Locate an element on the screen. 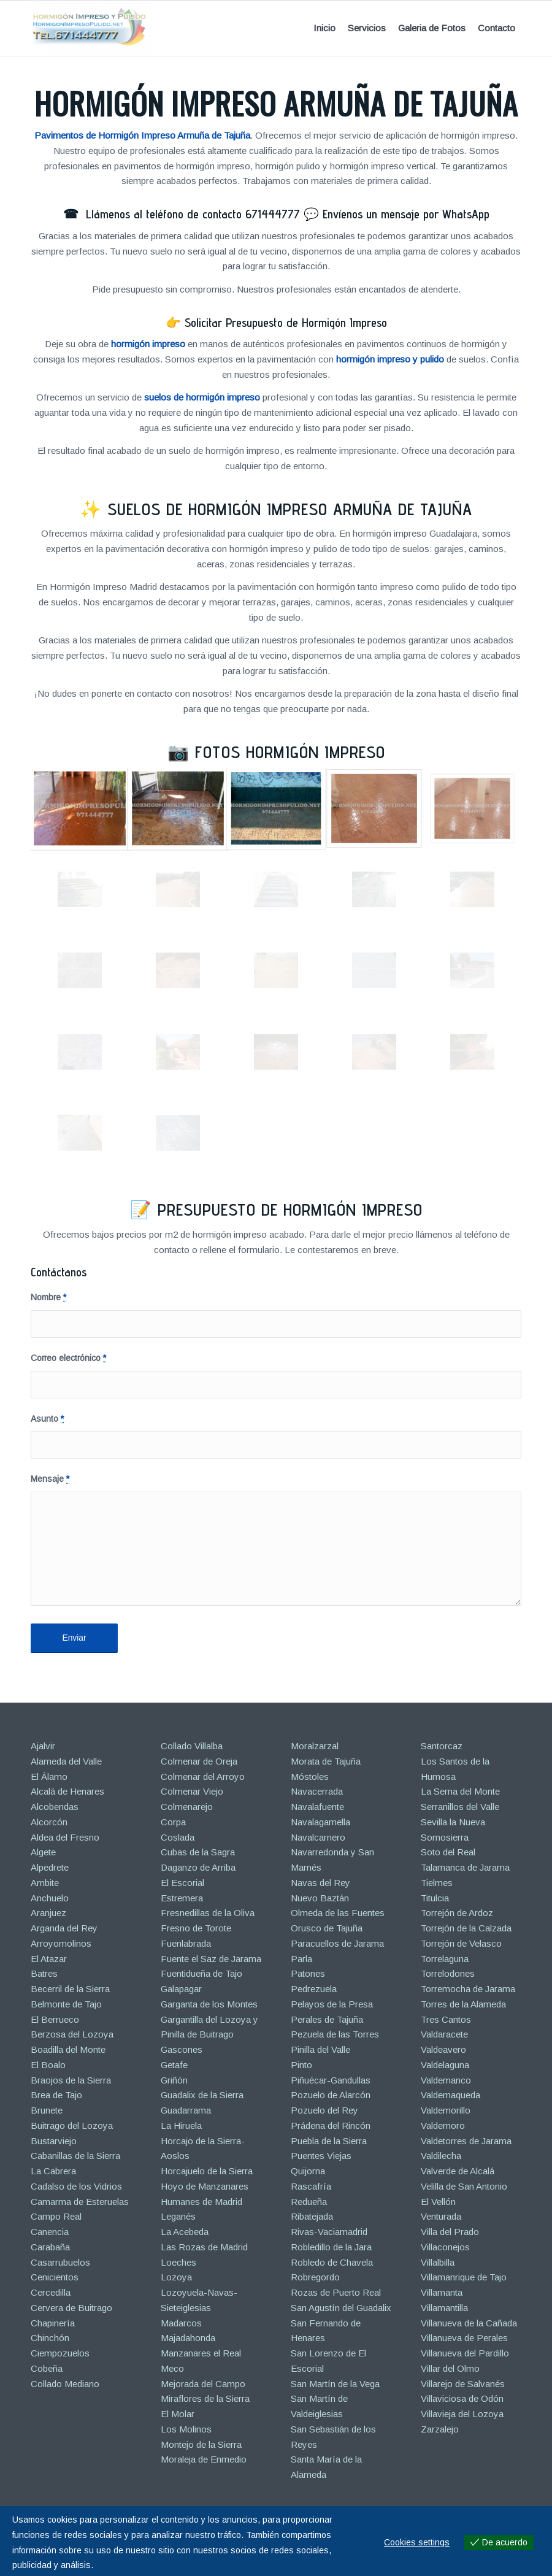 This screenshot has width=552, height=2576. Villanueva del Pardillo is located at coordinates (465, 2353).